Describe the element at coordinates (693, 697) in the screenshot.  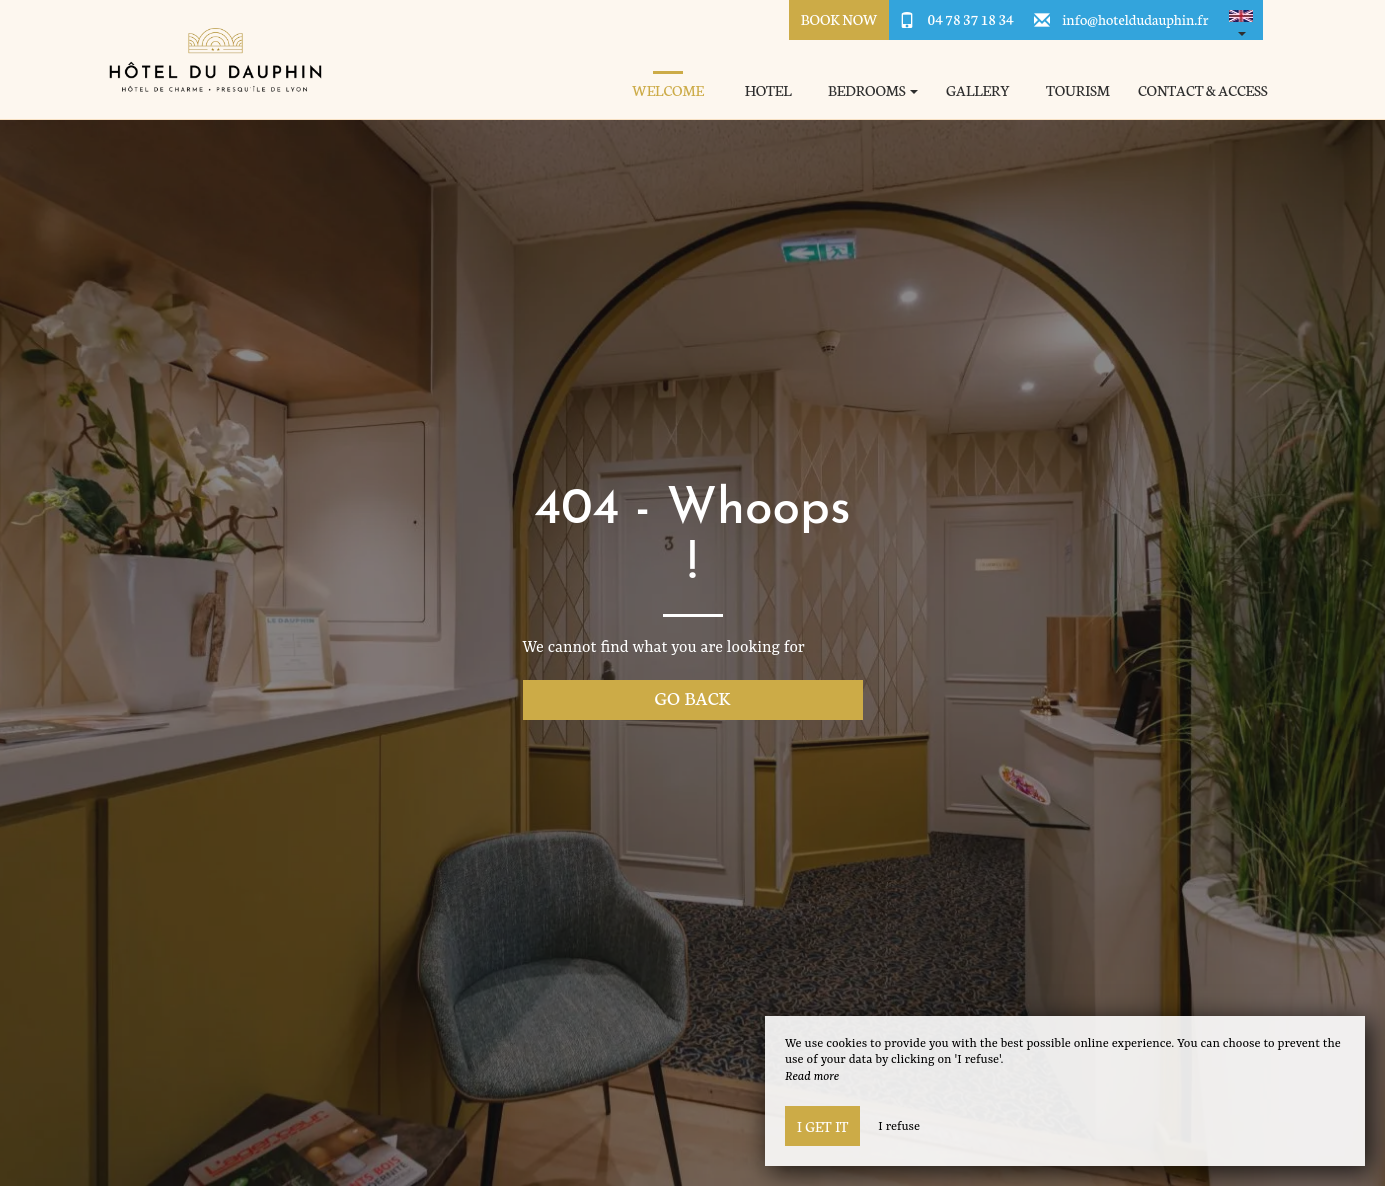
I see `Go back` at that location.